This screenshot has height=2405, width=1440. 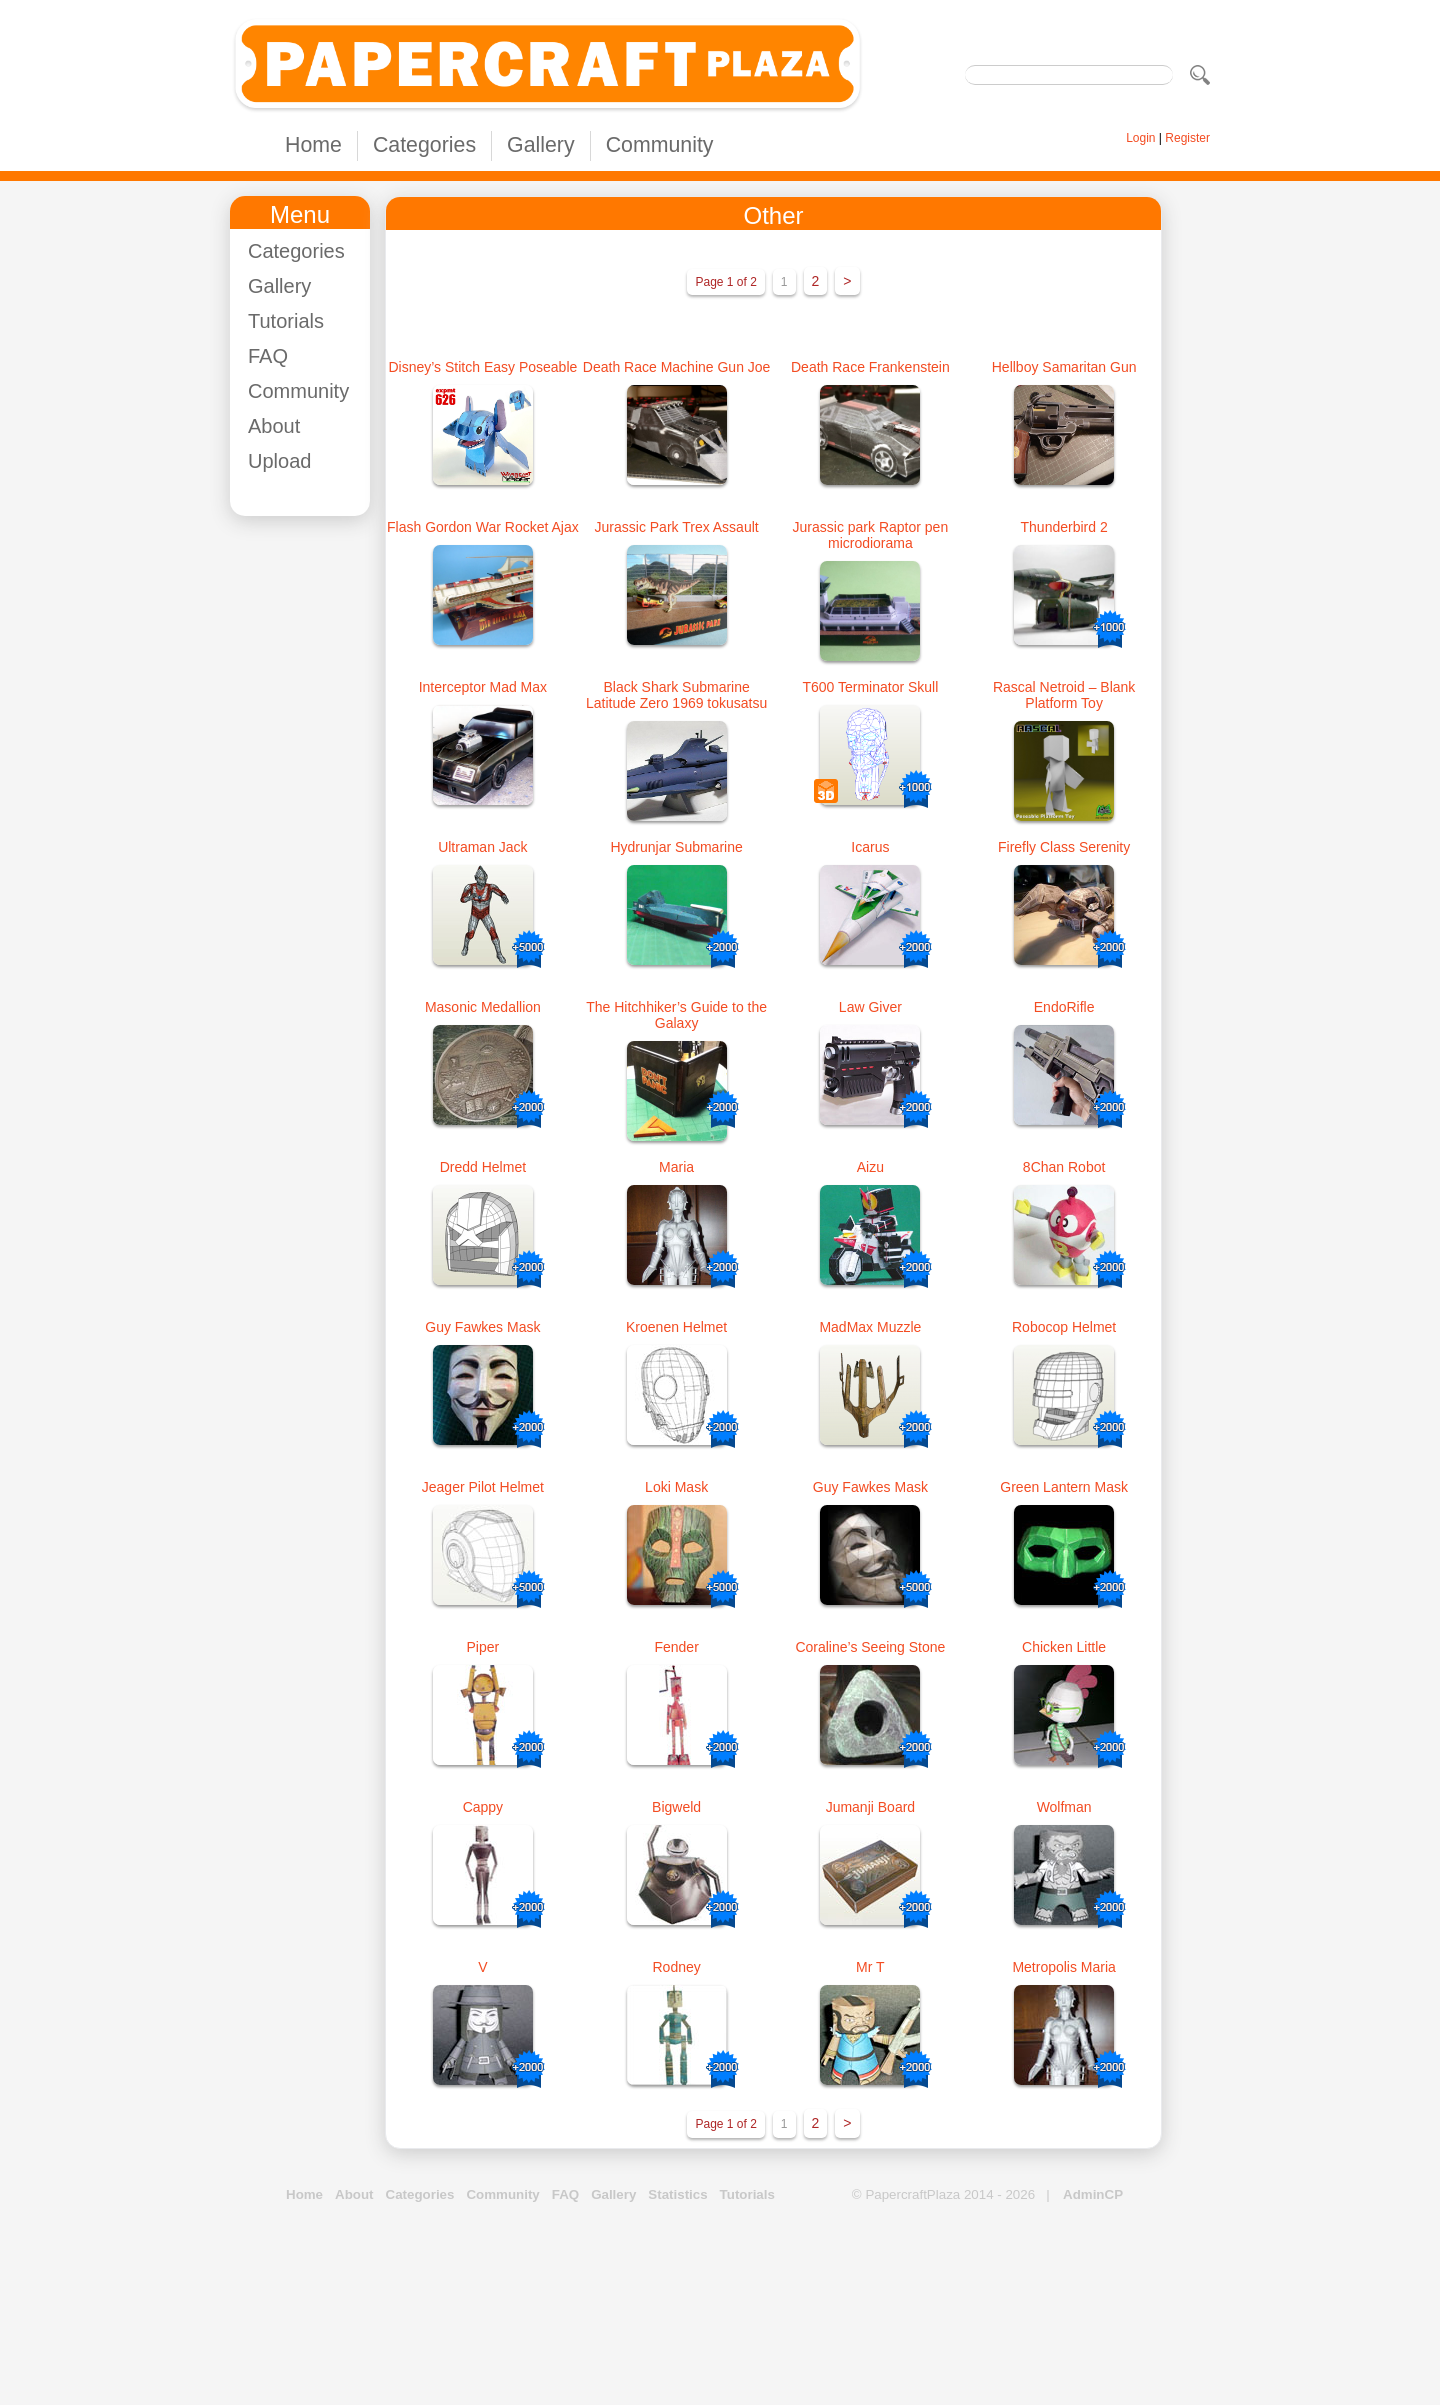 I want to click on Guy Fawkes Mask, so click(x=482, y=1327).